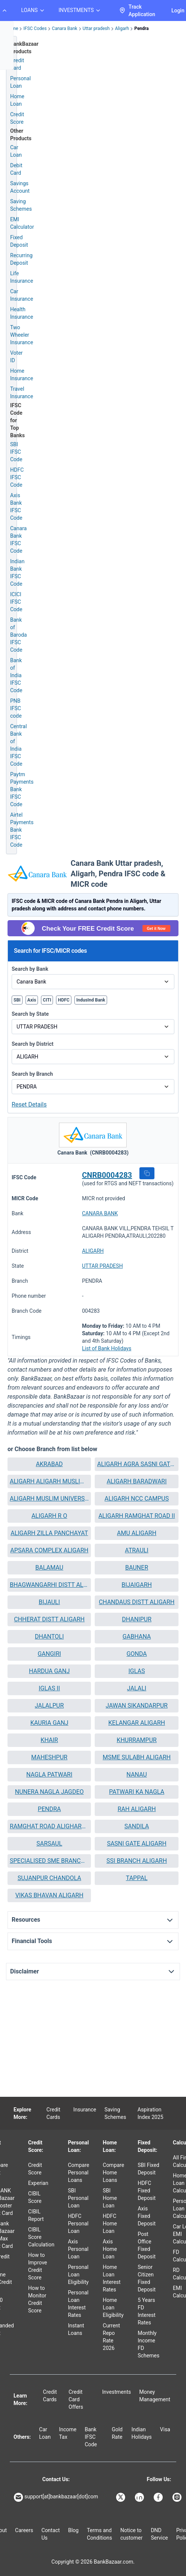 Image resolution: width=186 pixels, height=2576 pixels. What do you see at coordinates (147, 2245) in the screenshot?
I see `Post Office Fixed Deposit` at bounding box center [147, 2245].